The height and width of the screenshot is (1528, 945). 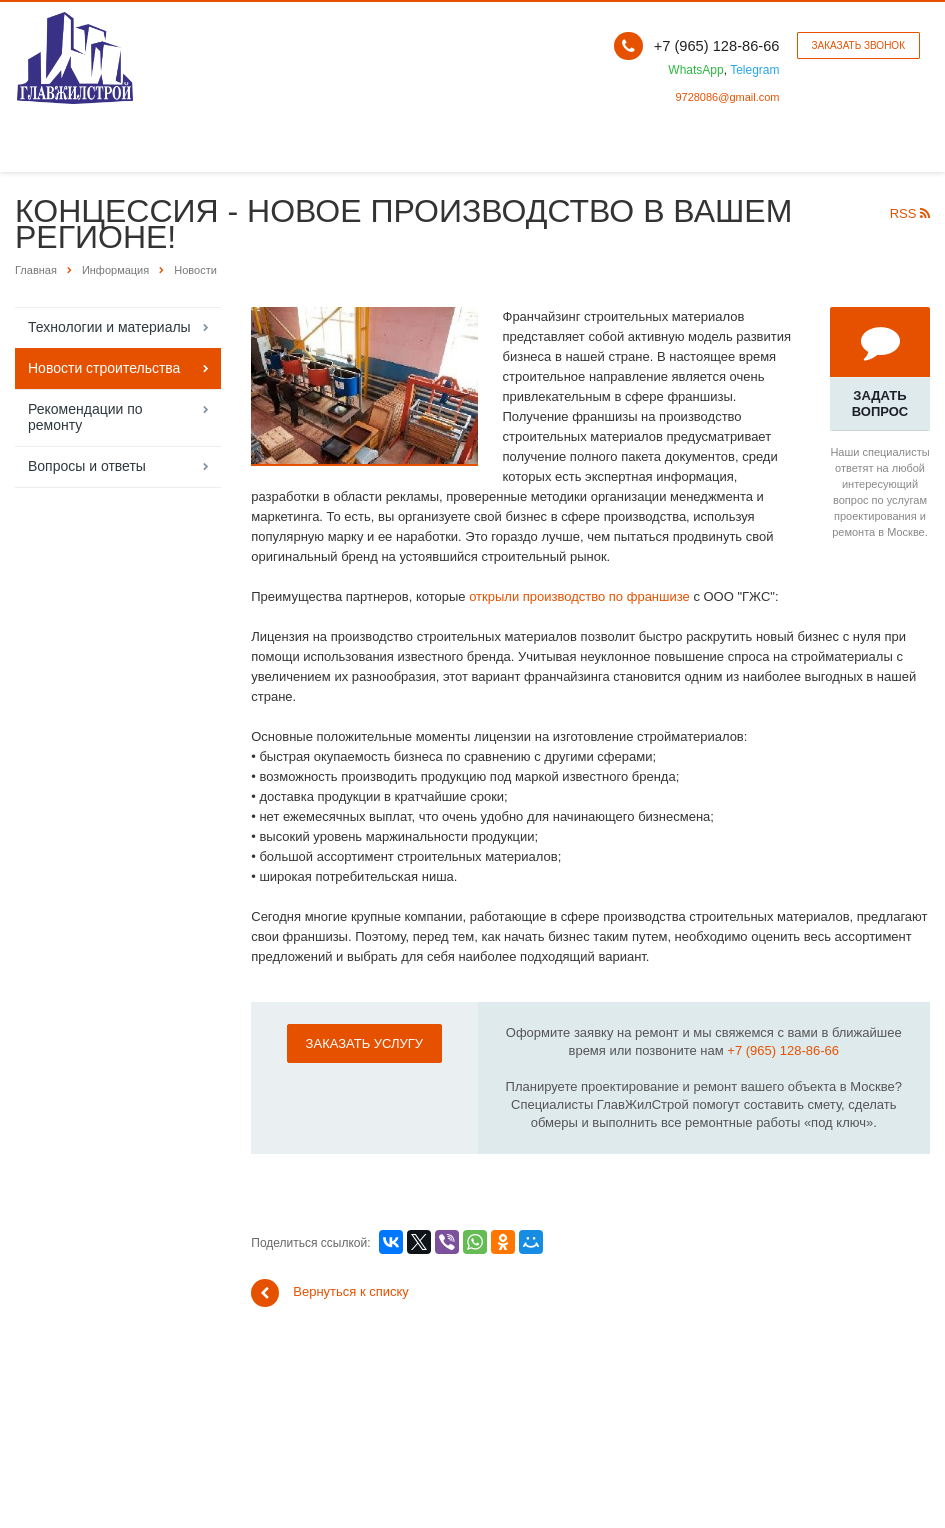 What do you see at coordinates (783, 1050) in the screenshot?
I see `+7 (965) 128-86-66` at bounding box center [783, 1050].